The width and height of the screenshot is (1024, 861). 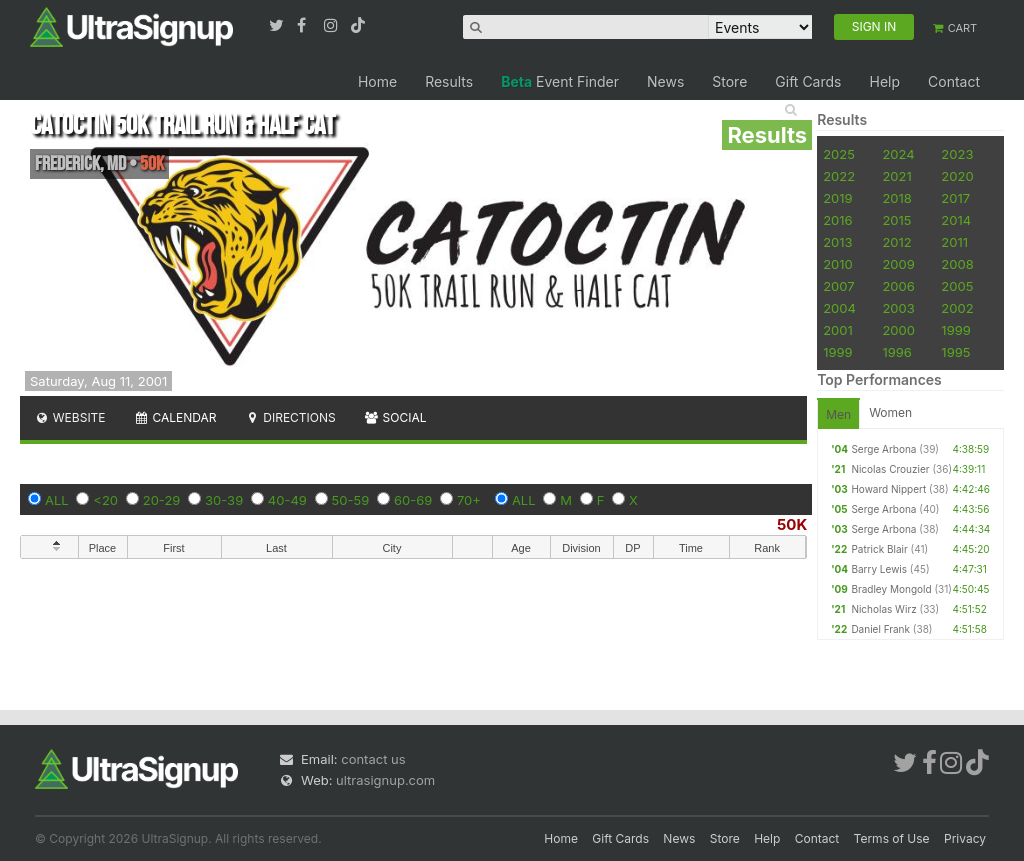 What do you see at coordinates (449, 81) in the screenshot?
I see `Results` at bounding box center [449, 81].